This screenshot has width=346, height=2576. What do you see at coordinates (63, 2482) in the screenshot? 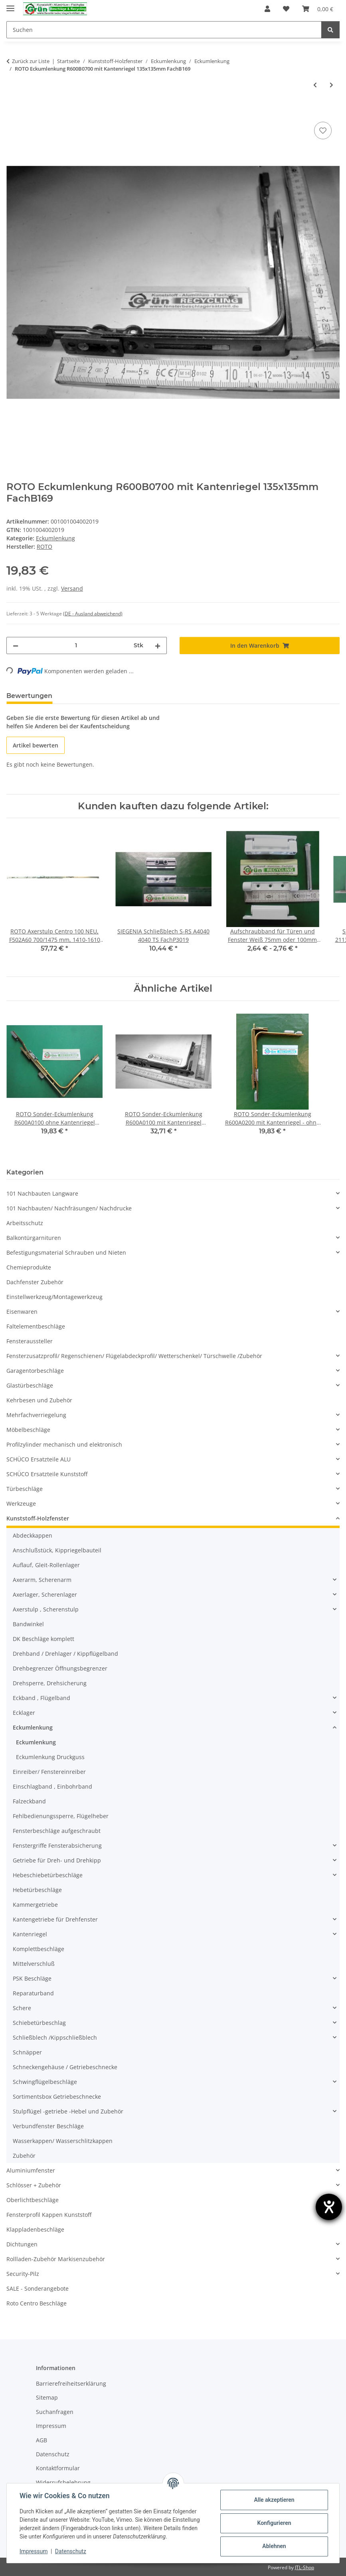
I see `Widerrufsbelehrung` at bounding box center [63, 2482].